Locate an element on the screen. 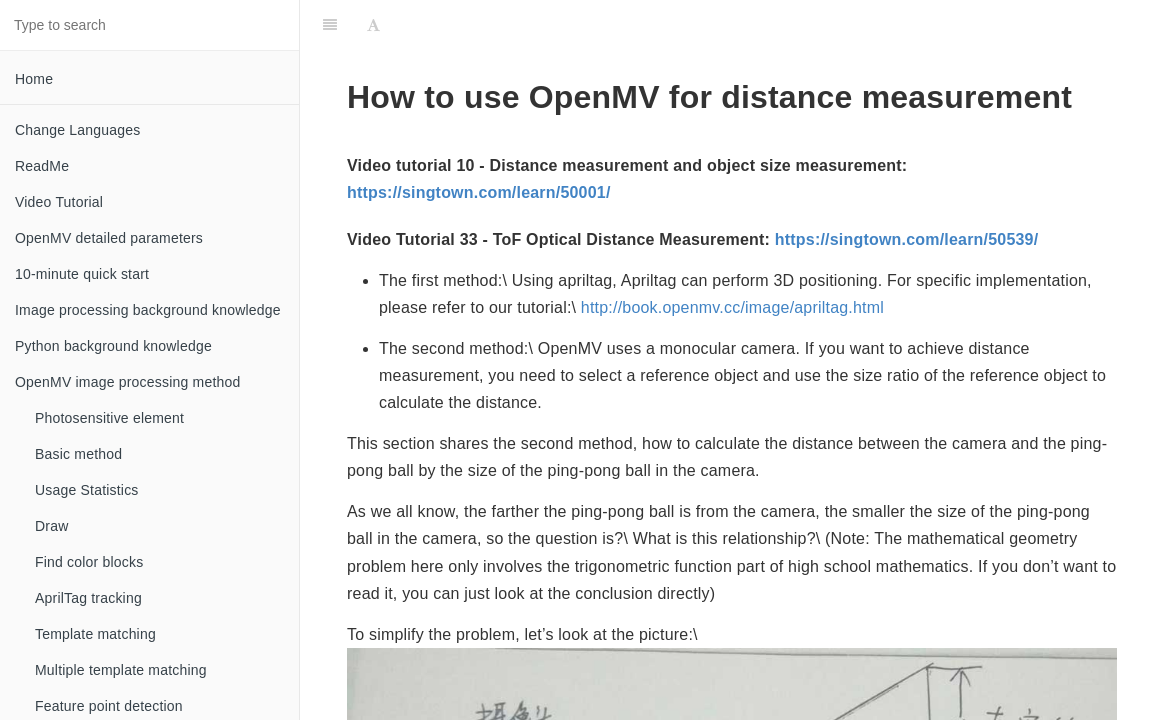 Image resolution: width=1164 pixels, height=720 pixels. [Font Settings] is located at coordinates (373, 25).